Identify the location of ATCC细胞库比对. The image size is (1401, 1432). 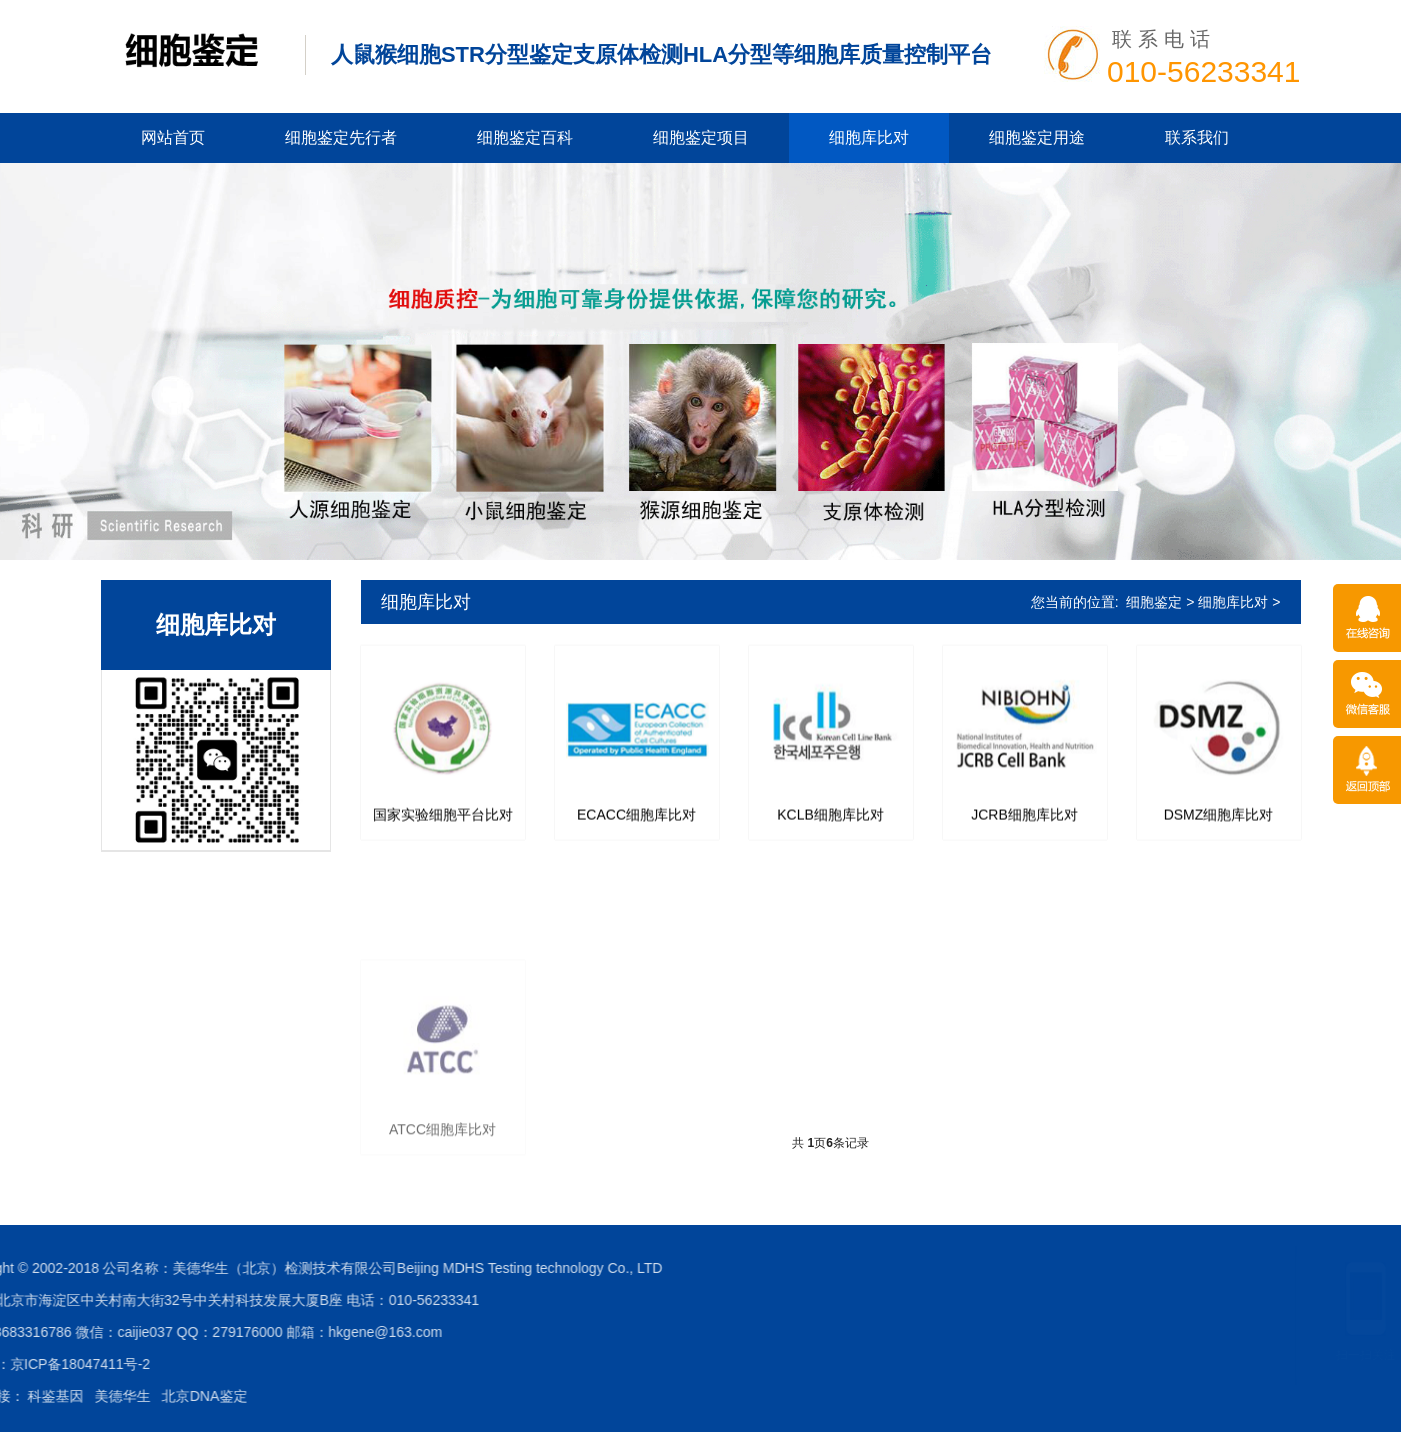
(442, 1223).